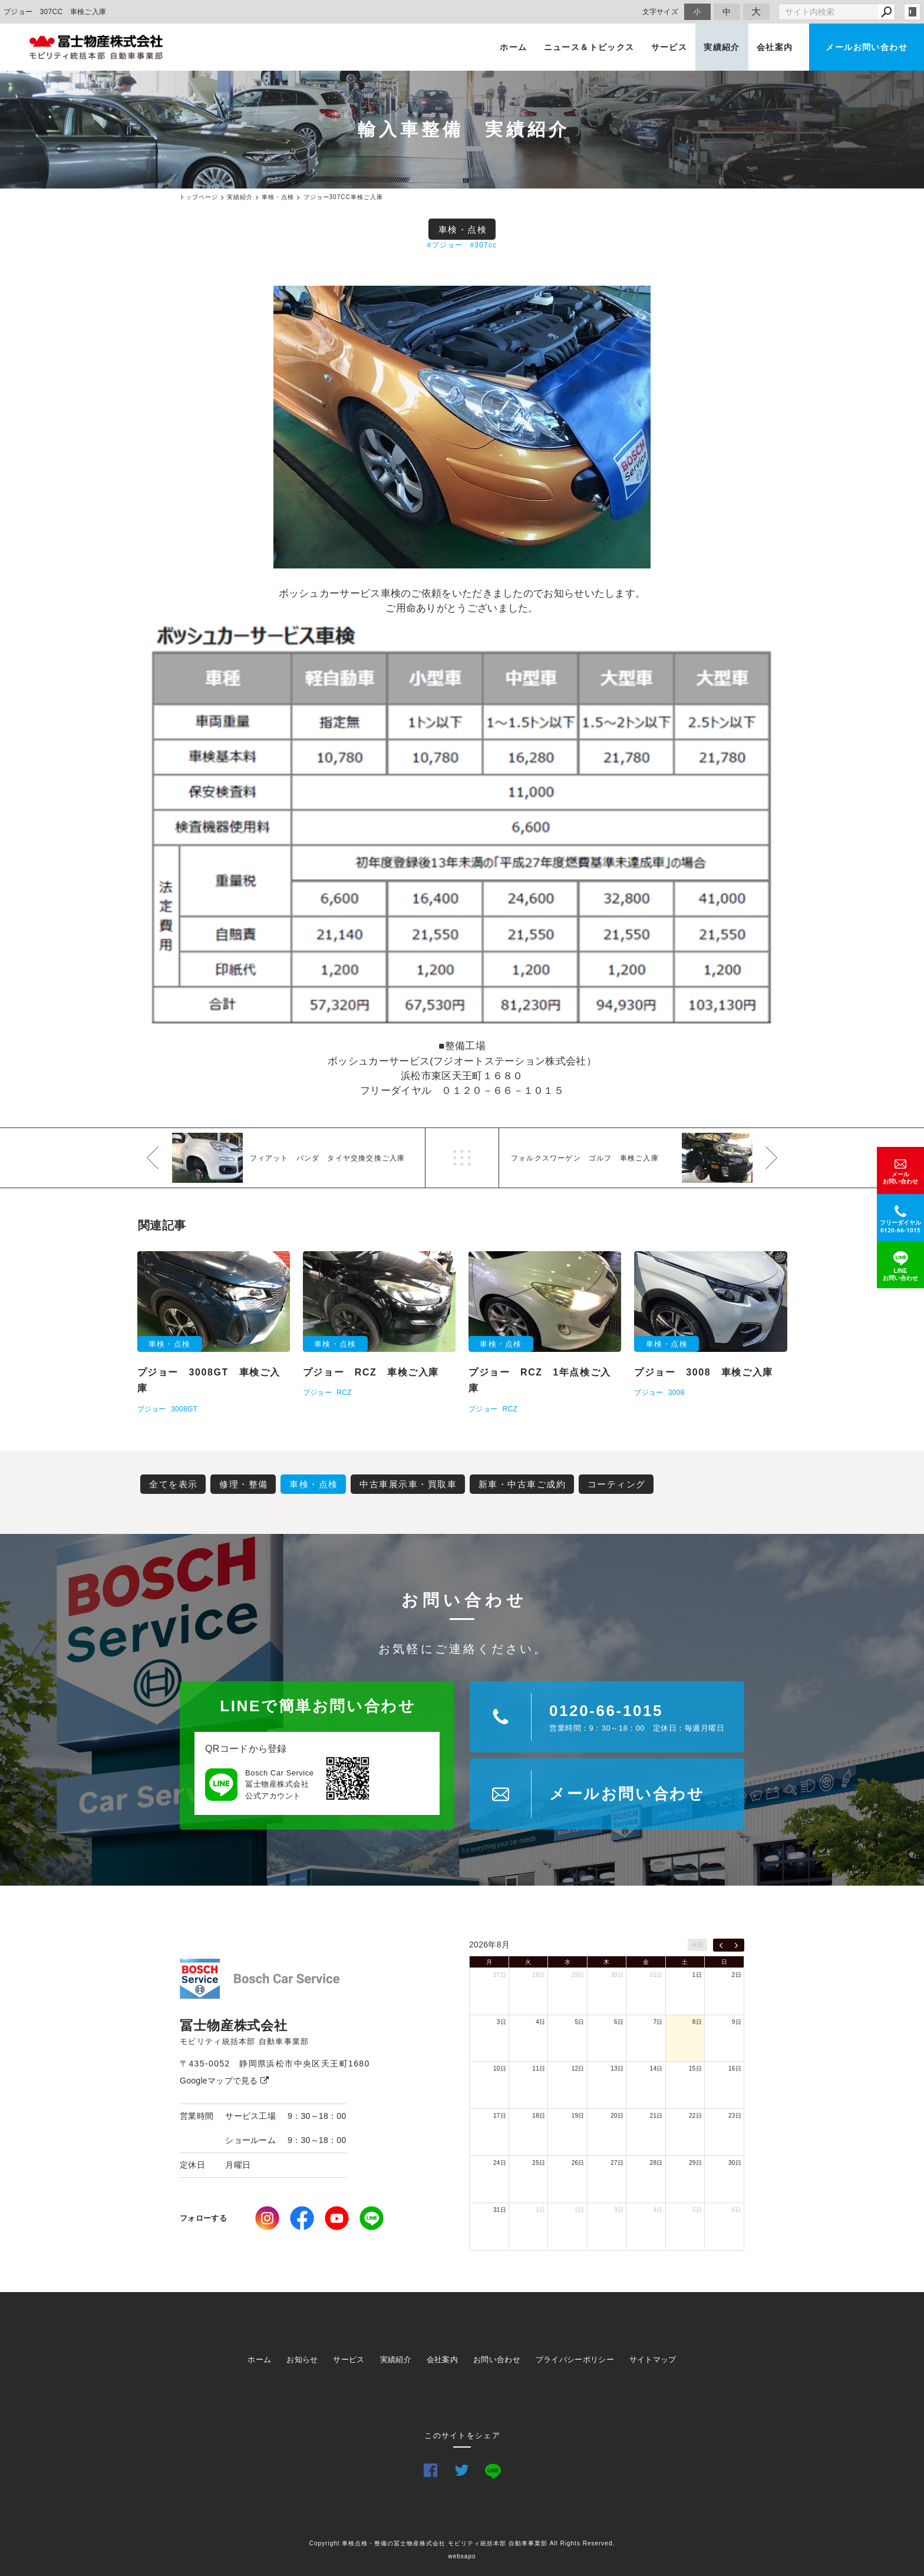 The image size is (924, 2576). Describe the element at coordinates (617, 1484) in the screenshot. I see `コーティング` at that location.